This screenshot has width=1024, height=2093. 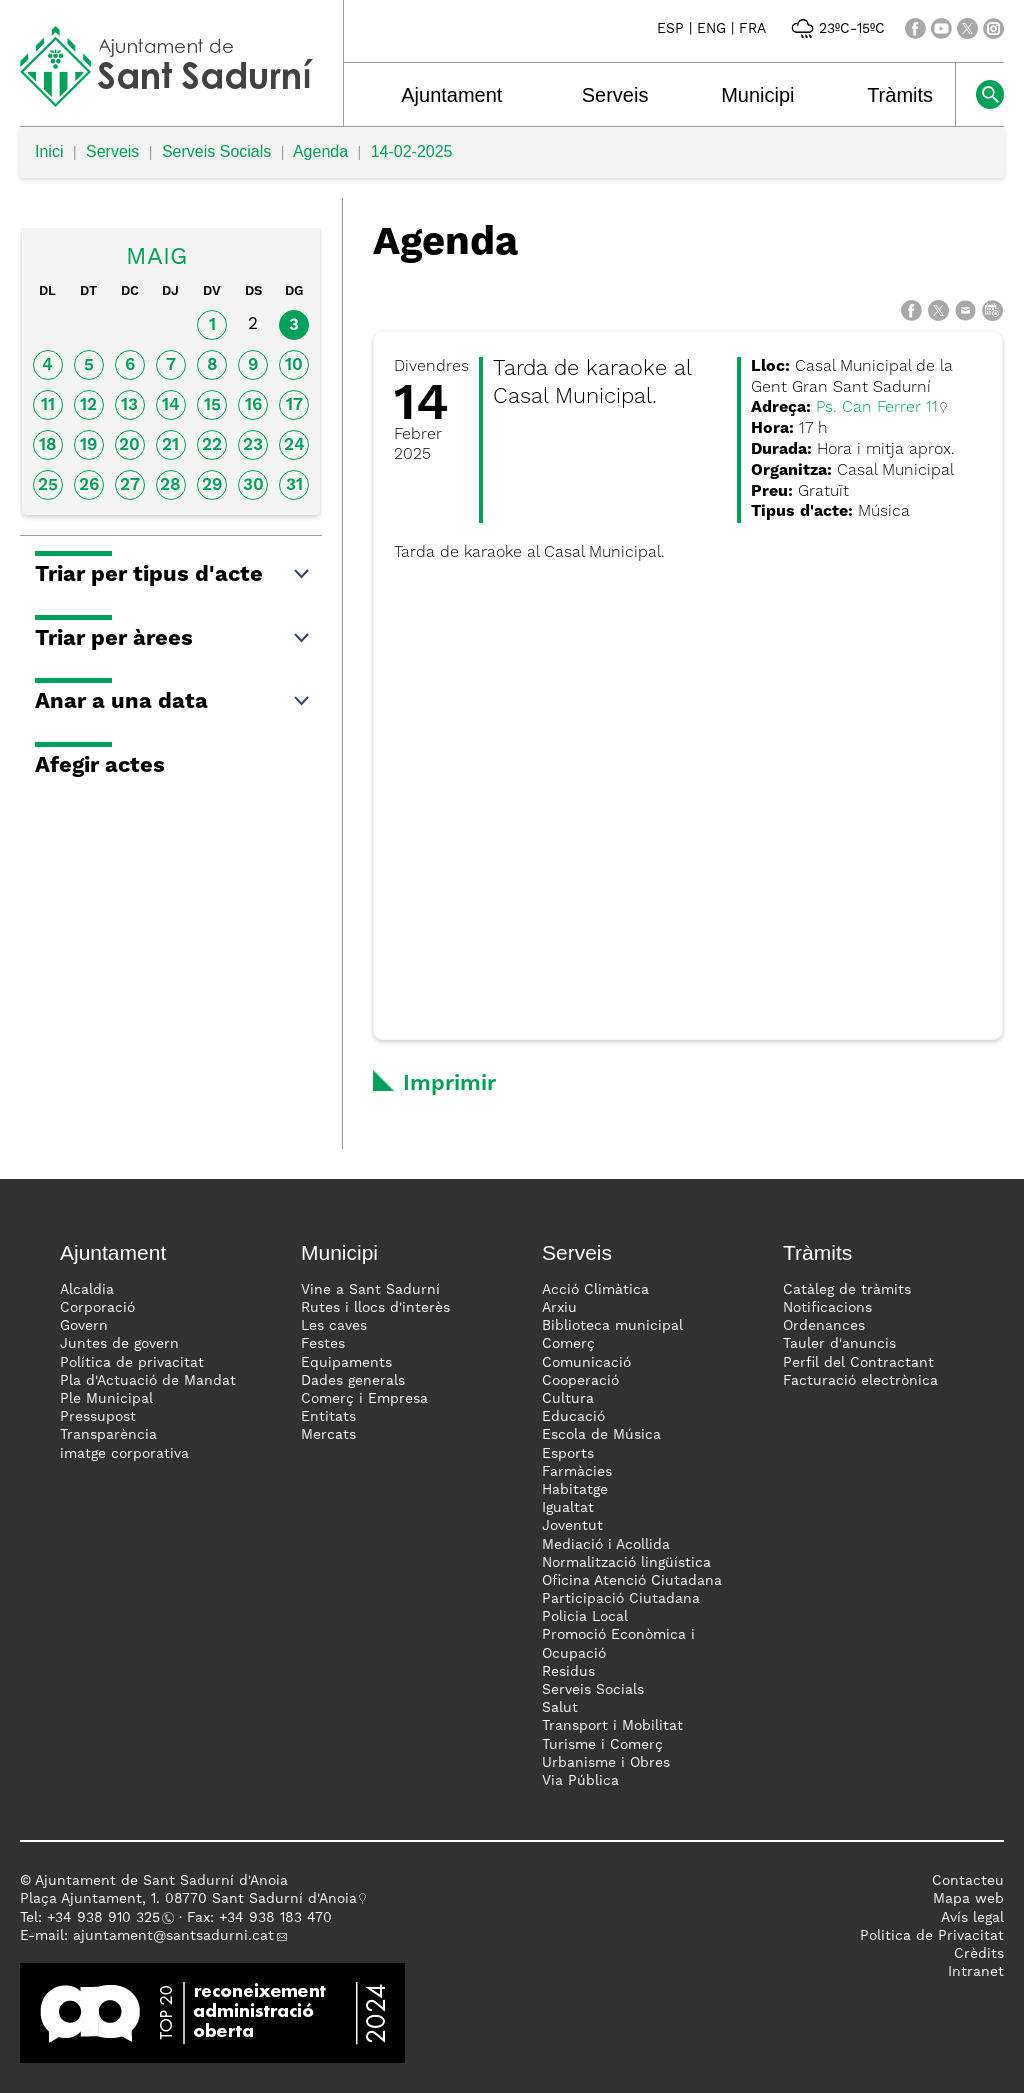 What do you see at coordinates (976, 1972) in the screenshot?
I see `Intranet` at bounding box center [976, 1972].